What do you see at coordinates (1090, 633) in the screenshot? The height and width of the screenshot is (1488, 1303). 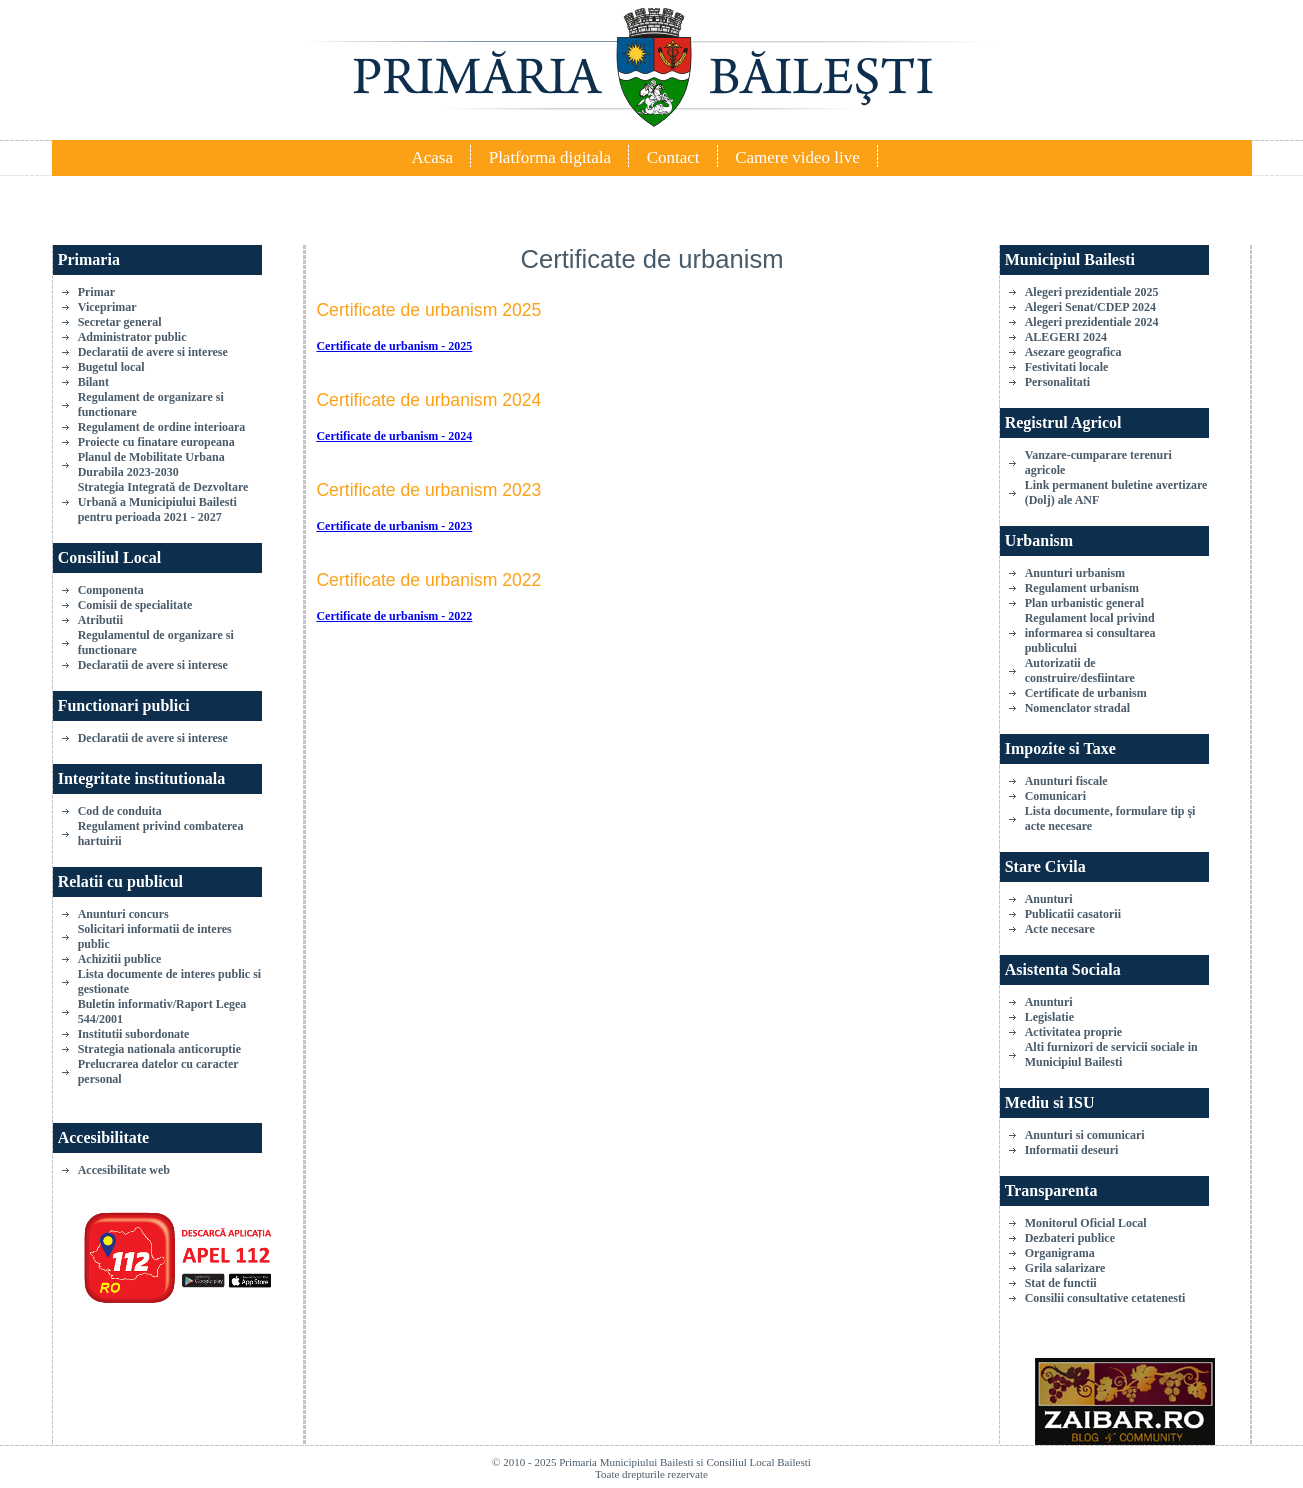 I see `Regulament local privind informarea si consultarea publicului` at bounding box center [1090, 633].